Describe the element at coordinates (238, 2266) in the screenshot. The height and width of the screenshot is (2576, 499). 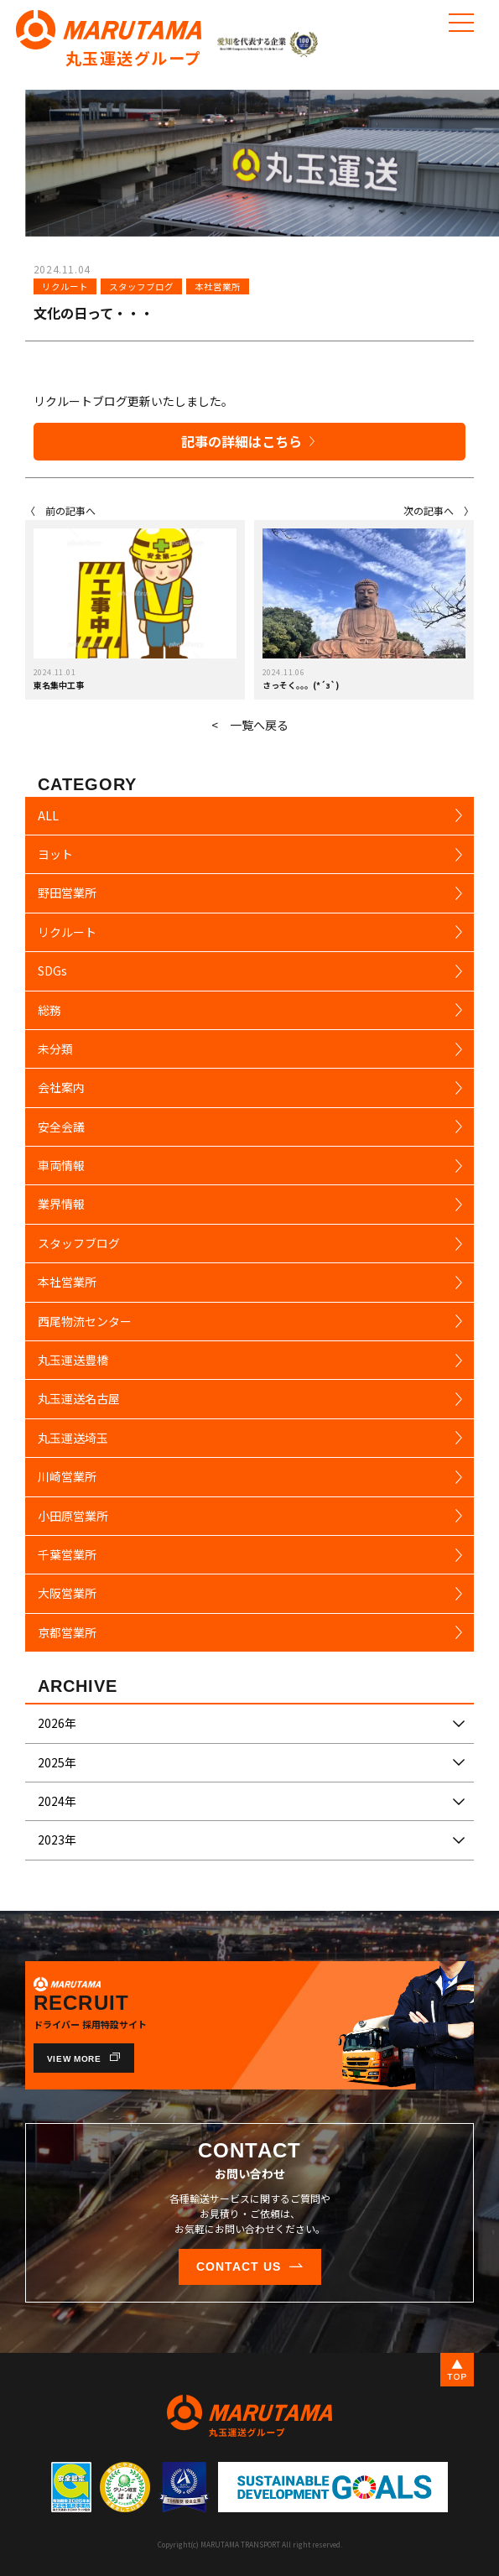
I see `CONTACT US` at that location.